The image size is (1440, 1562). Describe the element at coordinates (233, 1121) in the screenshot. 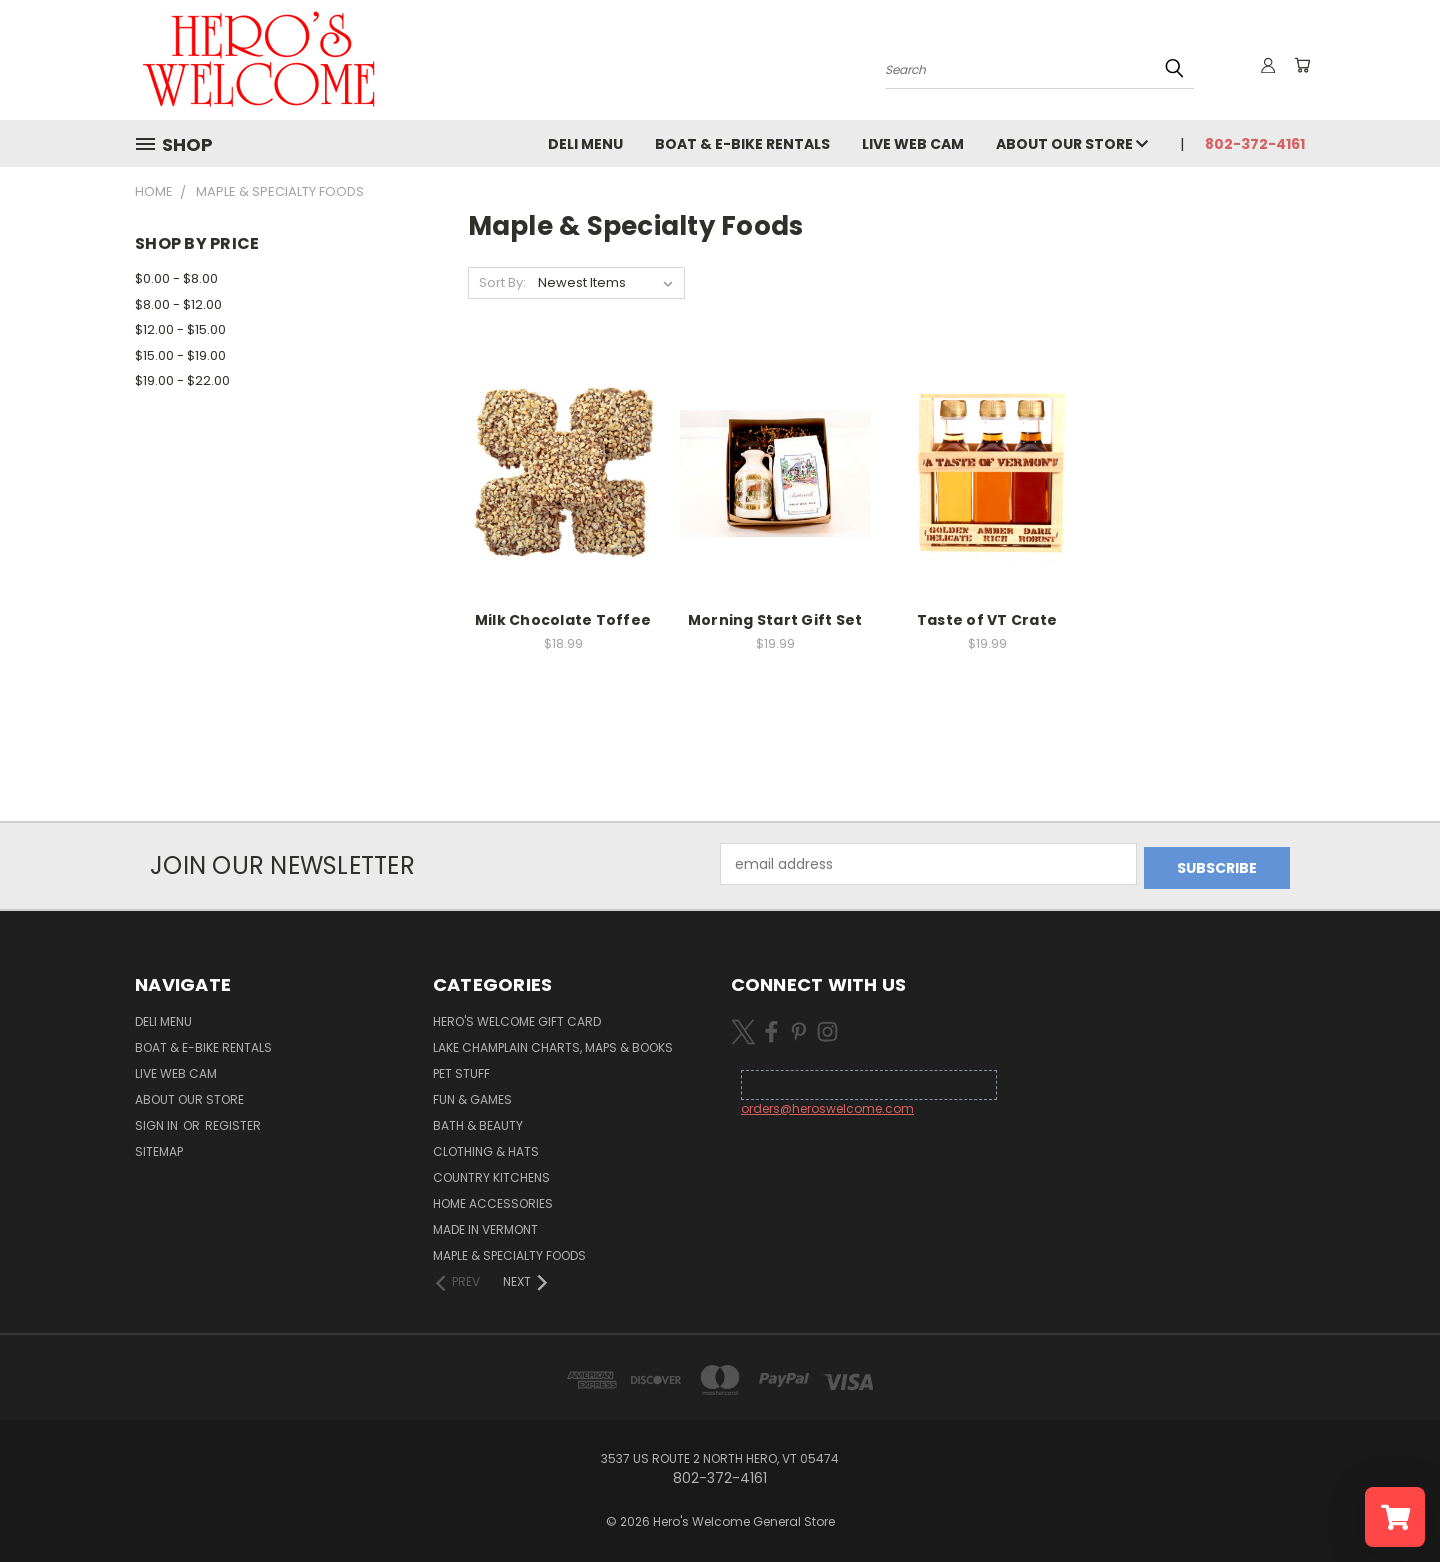

I see `Register` at that location.